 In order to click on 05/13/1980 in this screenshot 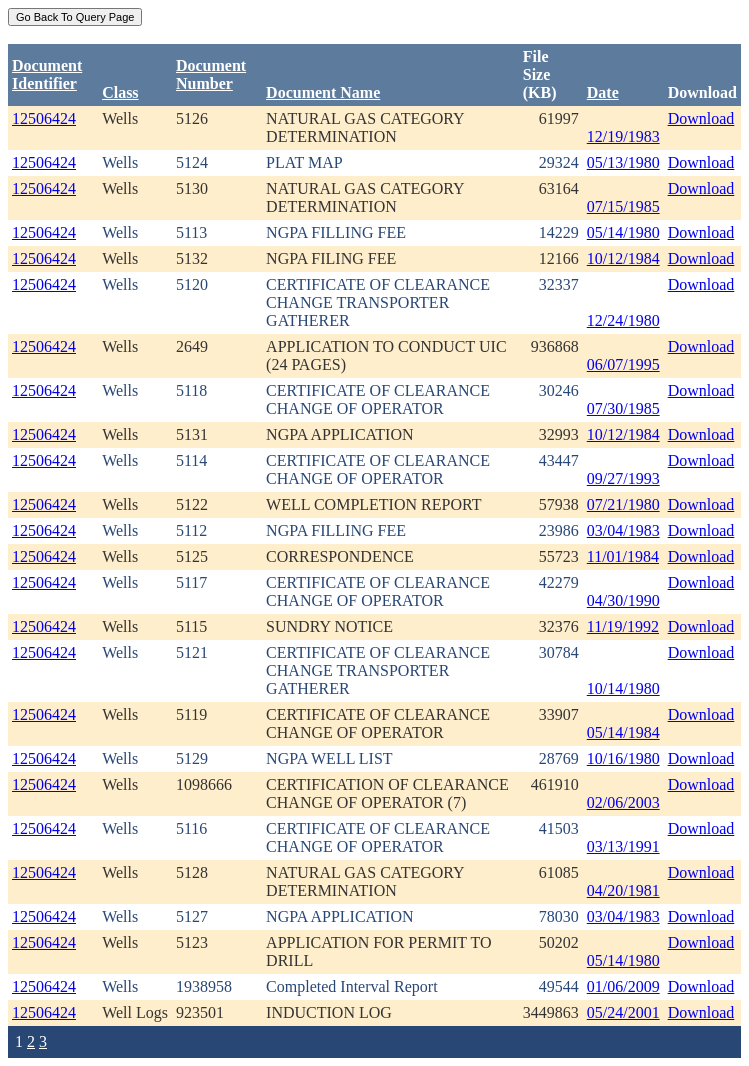, I will do `click(623, 162)`.